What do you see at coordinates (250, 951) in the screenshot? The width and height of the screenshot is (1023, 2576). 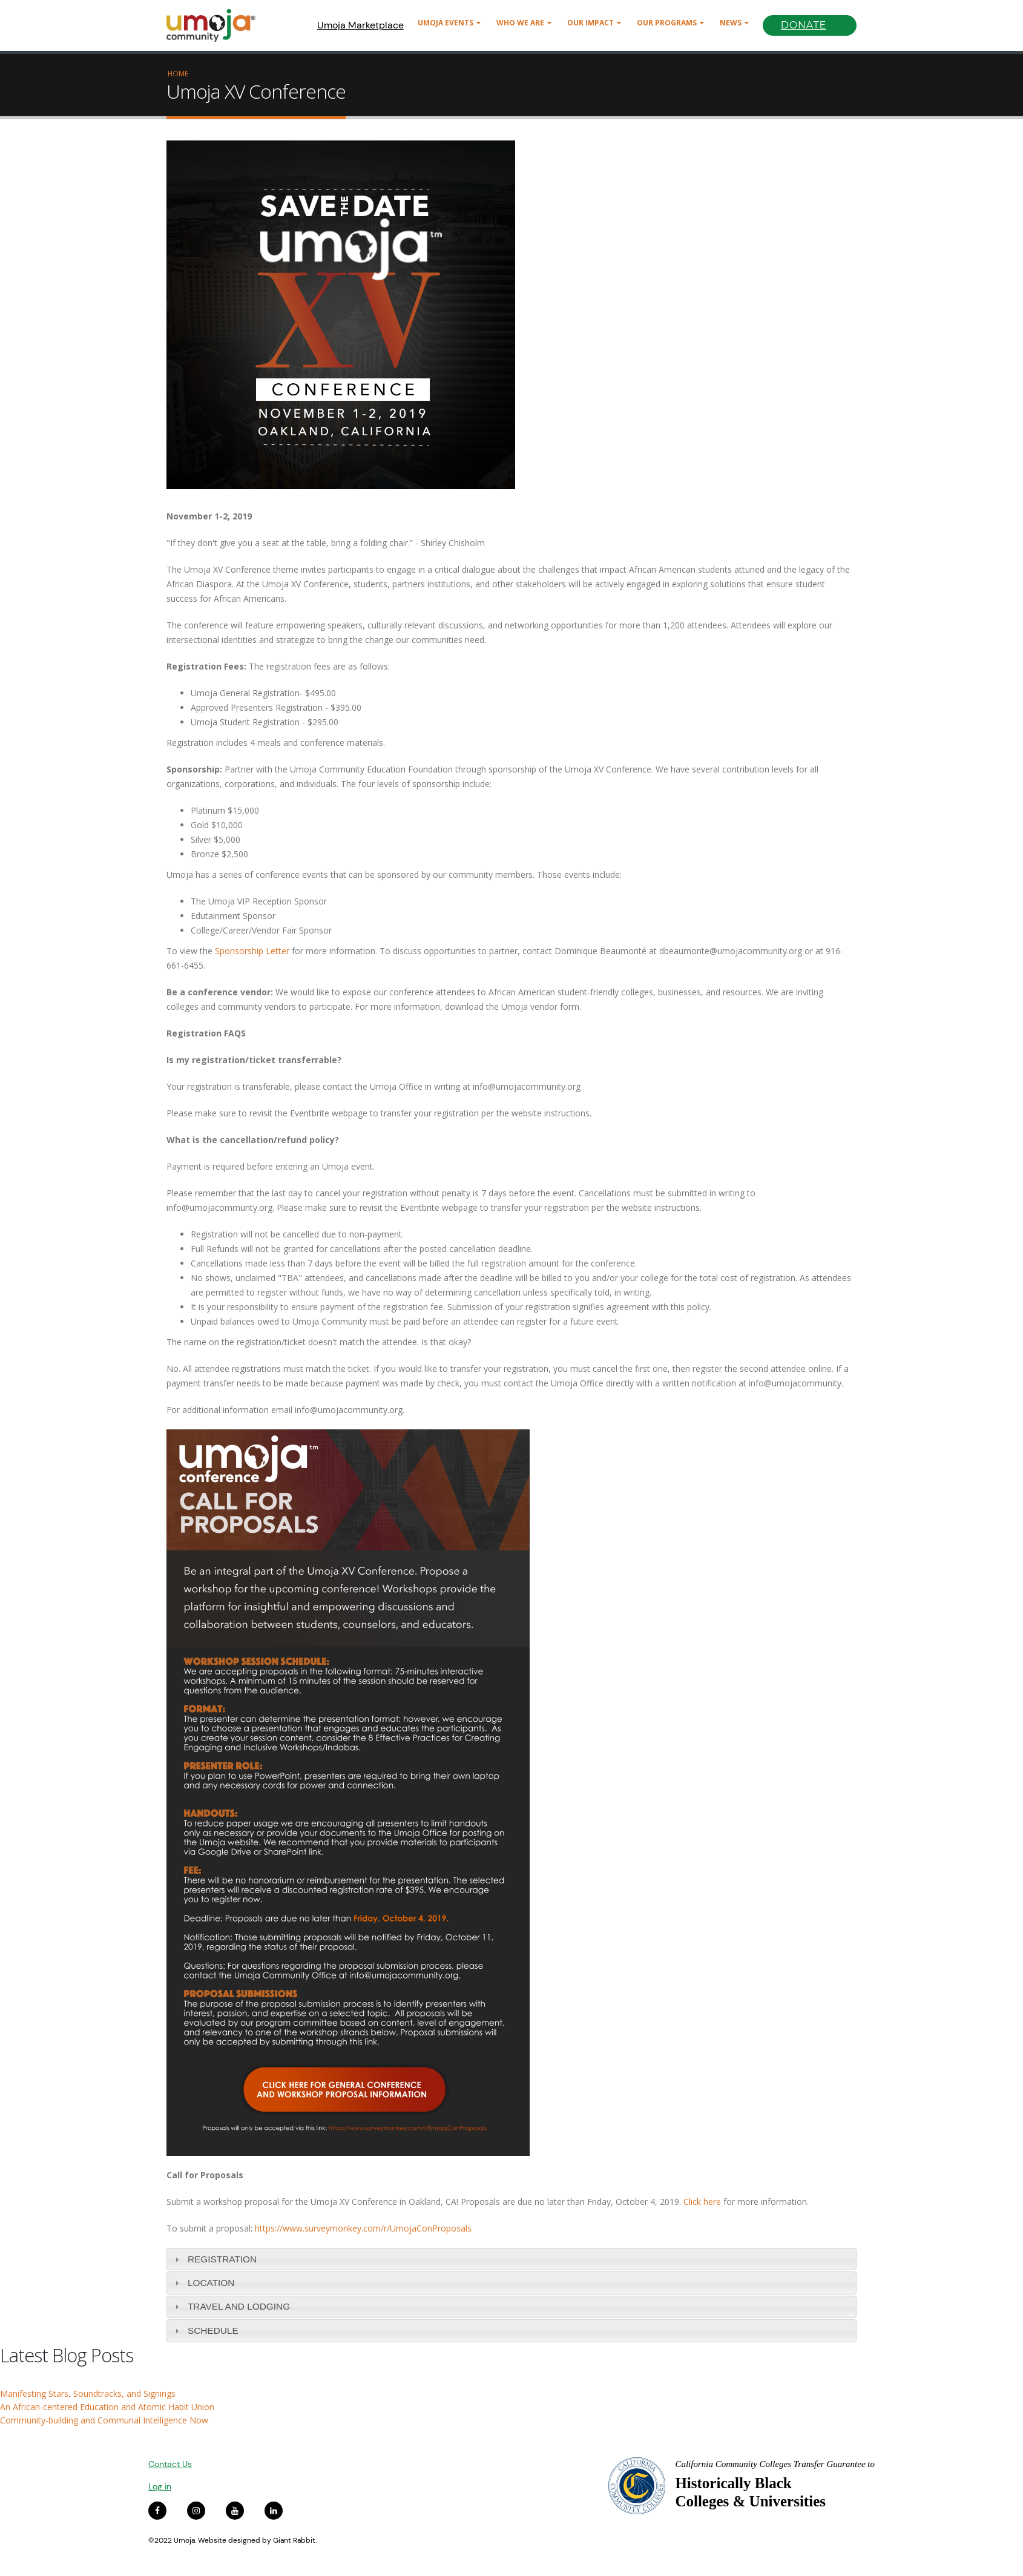 I see `Sponsorship Letter` at bounding box center [250, 951].